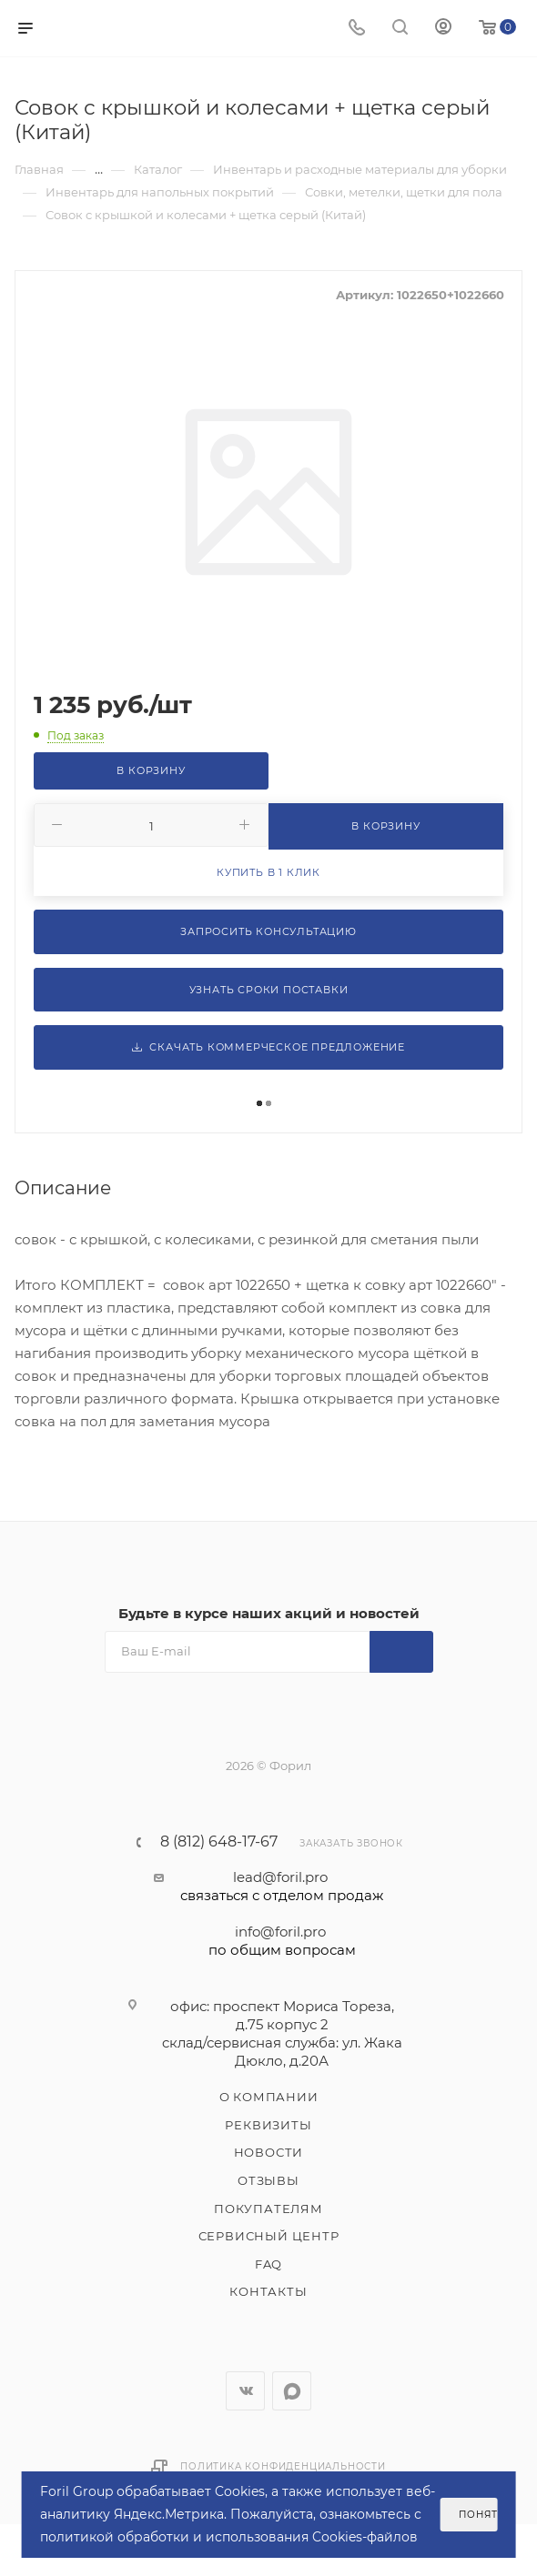 This screenshot has width=537, height=2576. I want to click on WhatsApp, so click(291, 2390).